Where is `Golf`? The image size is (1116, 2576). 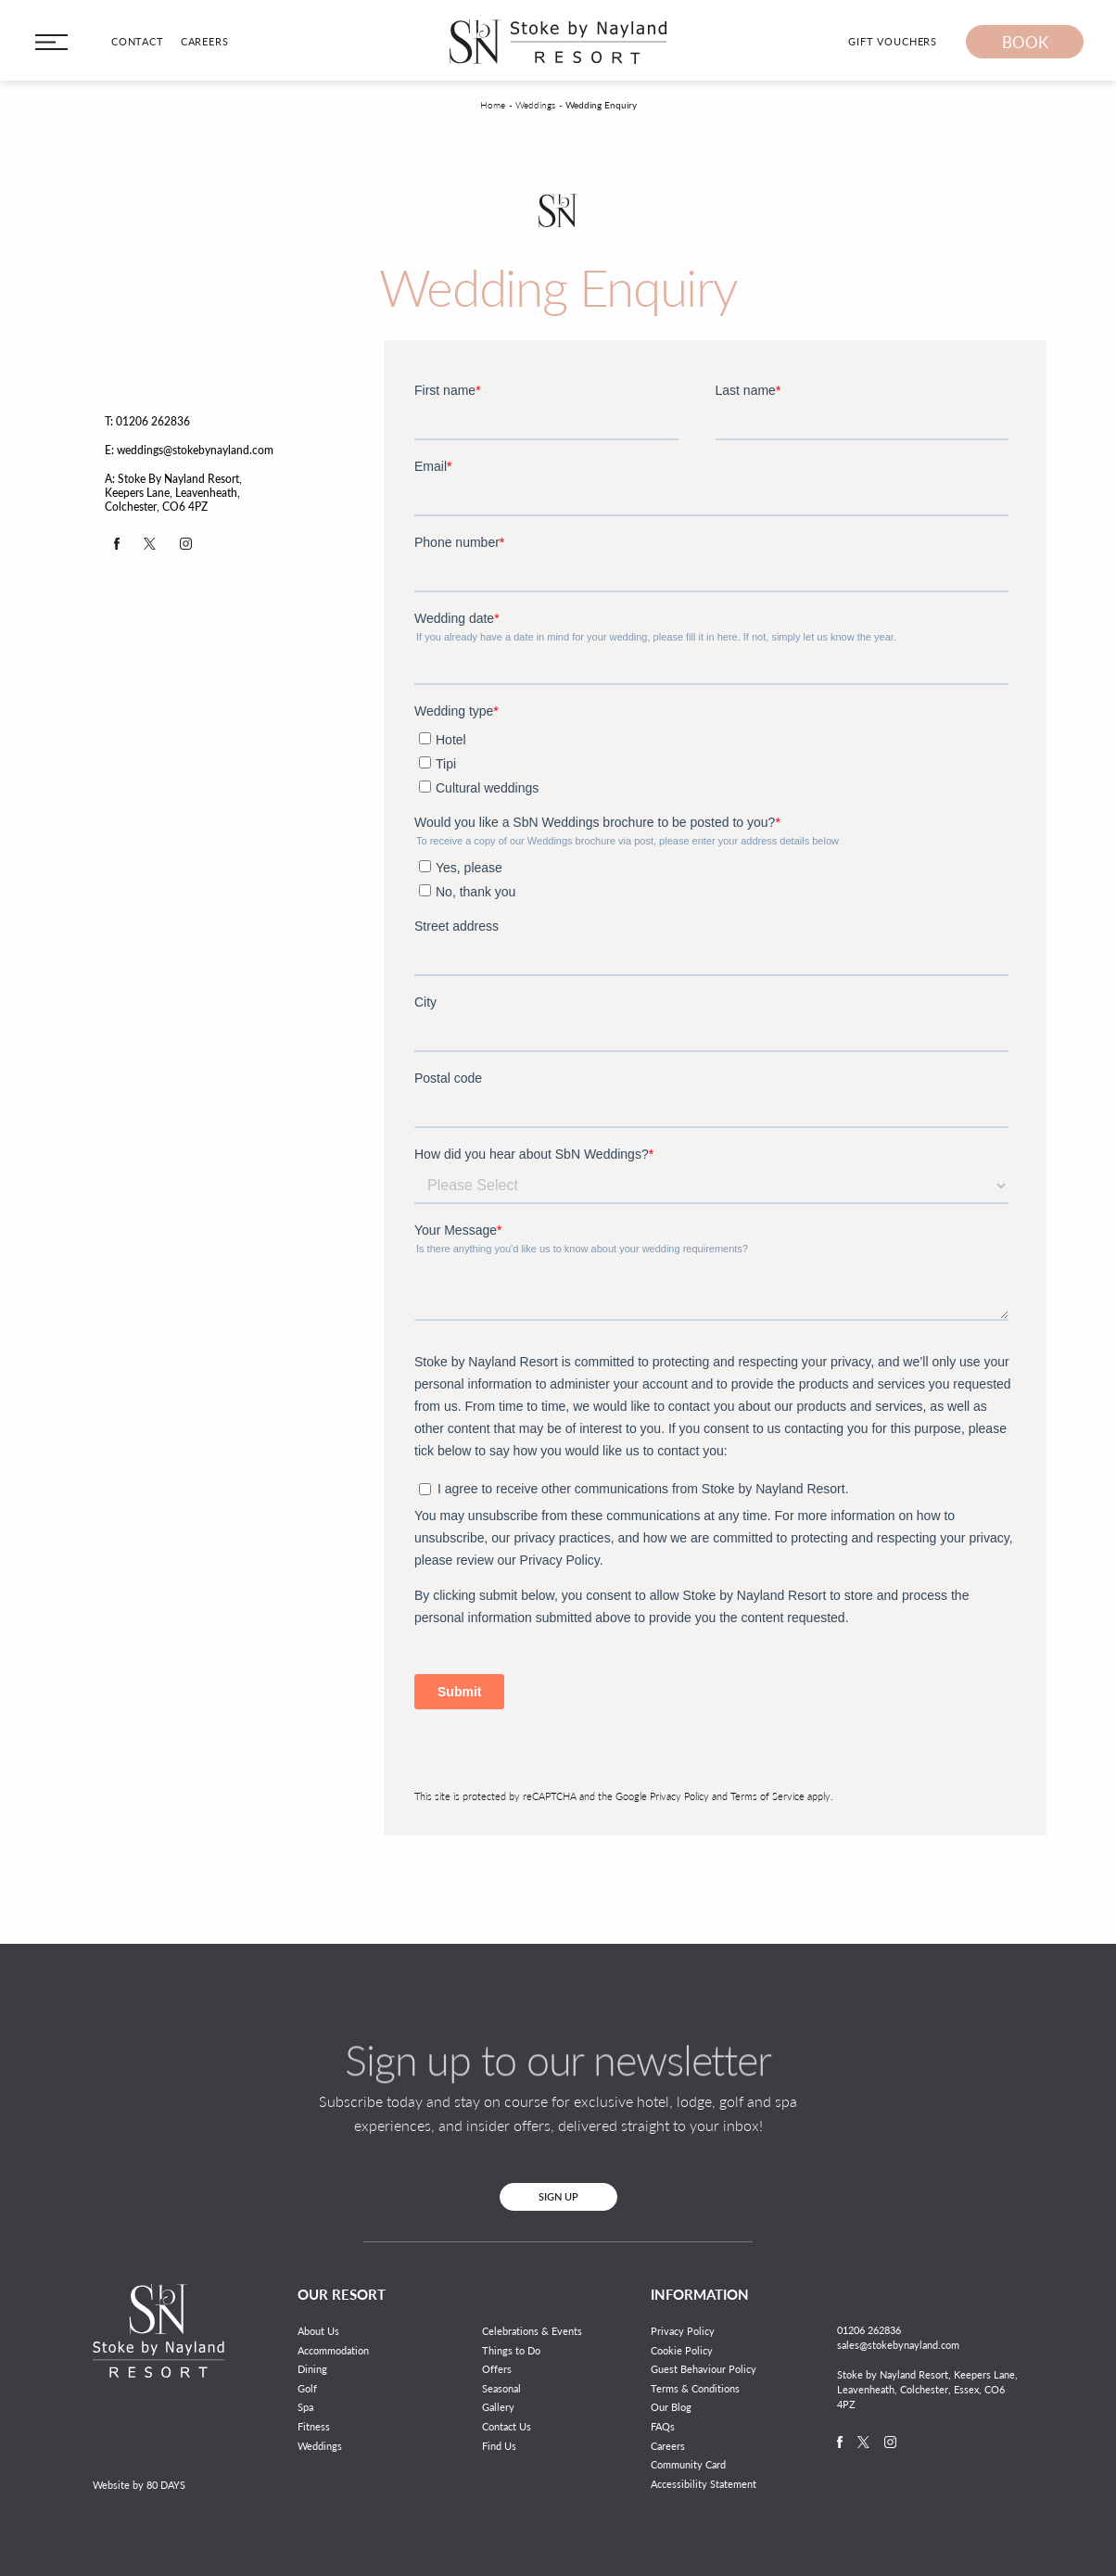 Golf is located at coordinates (307, 2388).